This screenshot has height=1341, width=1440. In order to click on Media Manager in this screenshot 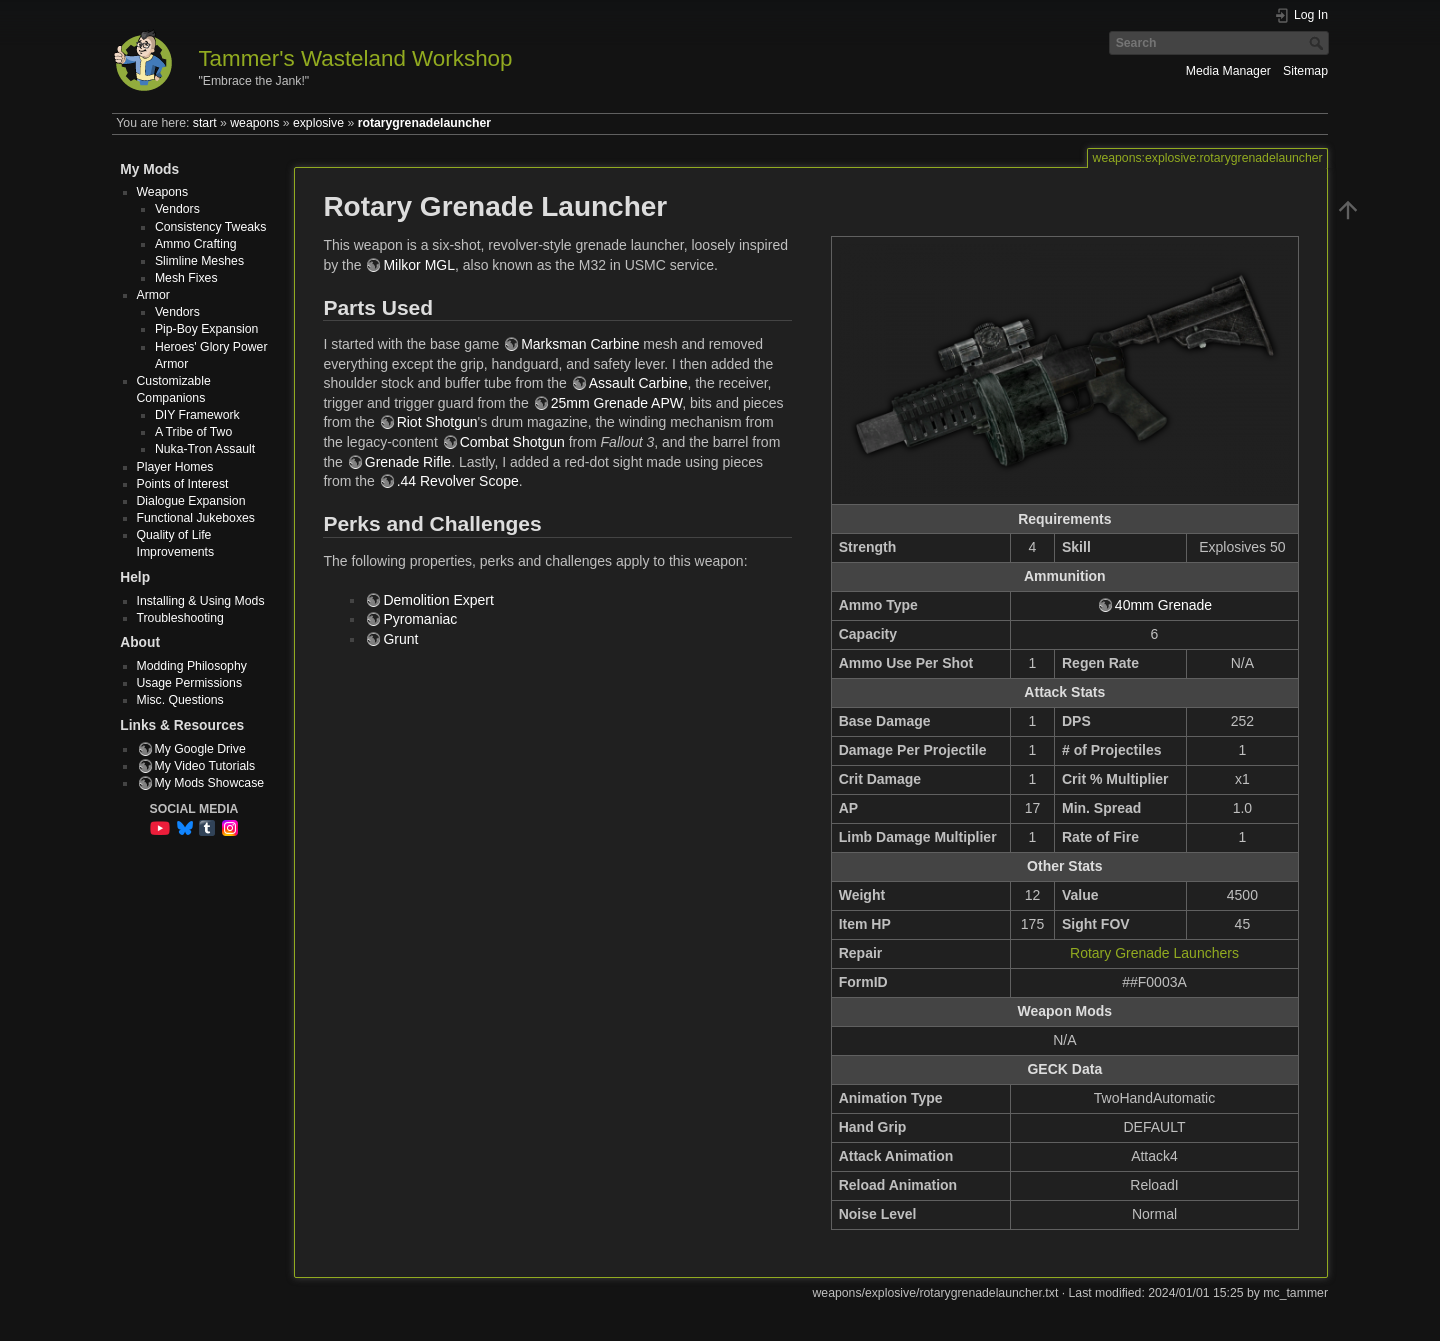, I will do `click(1228, 71)`.